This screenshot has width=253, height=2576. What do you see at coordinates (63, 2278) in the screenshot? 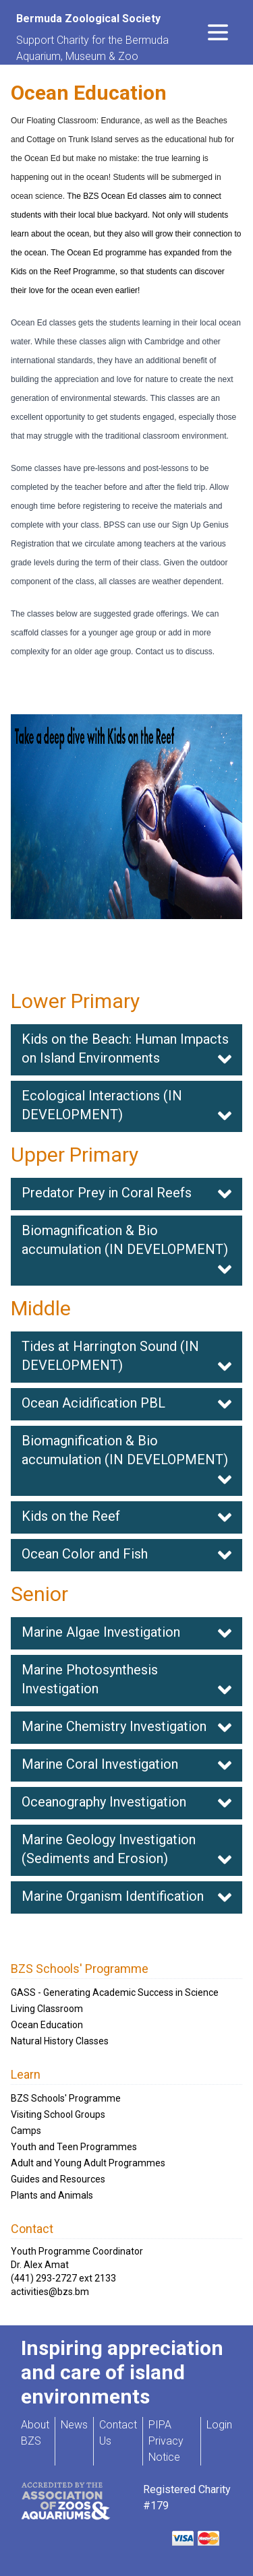
I see `(441) 293-2727 ext 2133` at bounding box center [63, 2278].